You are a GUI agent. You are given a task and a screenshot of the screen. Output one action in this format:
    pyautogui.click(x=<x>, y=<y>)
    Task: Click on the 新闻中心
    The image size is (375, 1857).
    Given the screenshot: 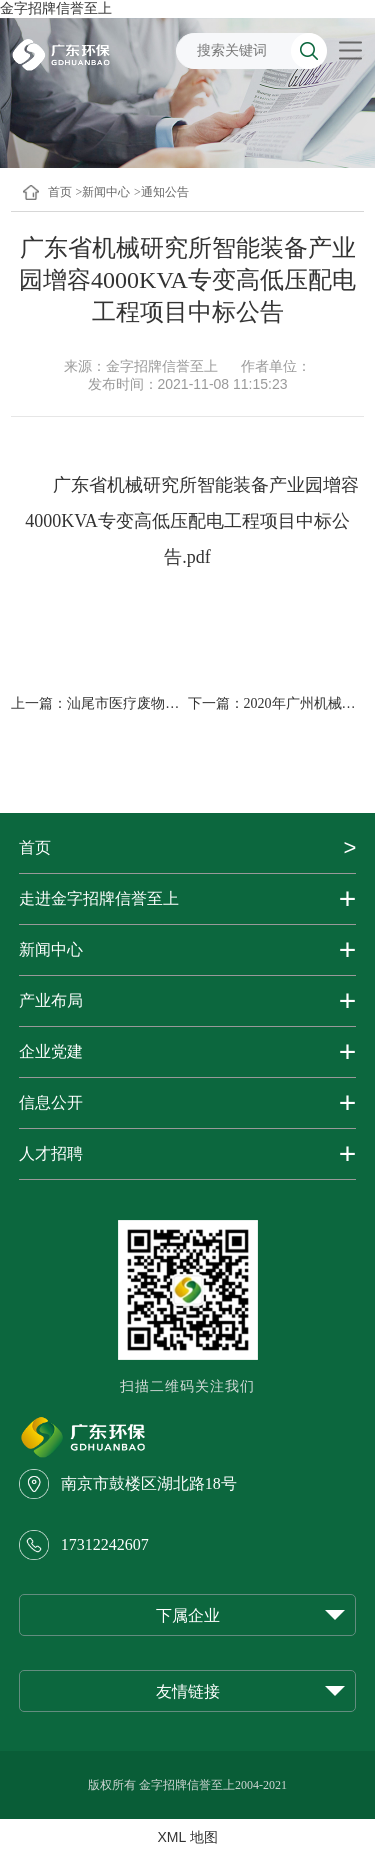 What is the action you would take?
    pyautogui.click(x=51, y=949)
    